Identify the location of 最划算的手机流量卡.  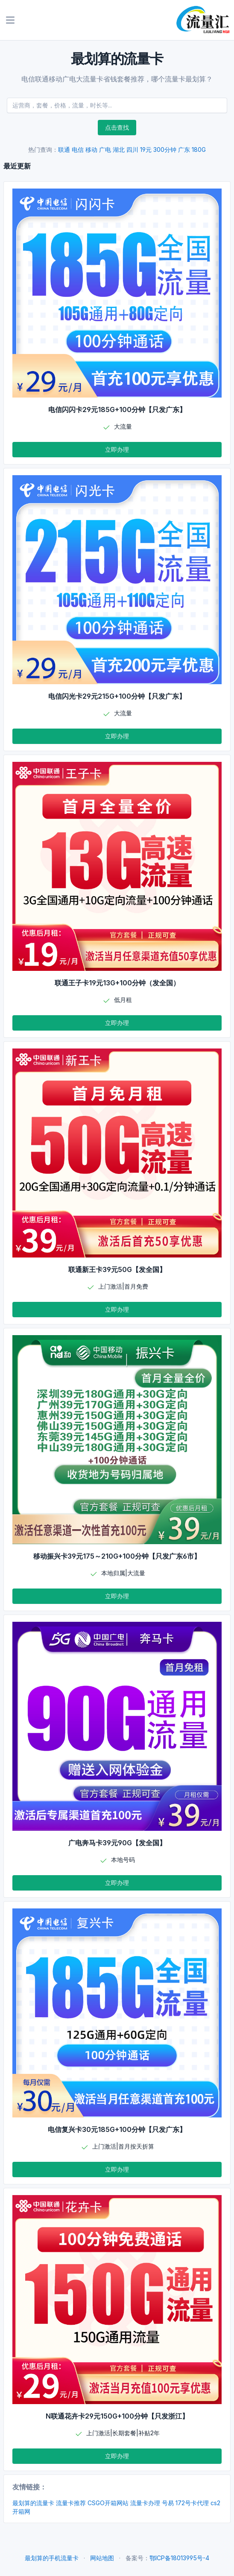
(52, 2557).